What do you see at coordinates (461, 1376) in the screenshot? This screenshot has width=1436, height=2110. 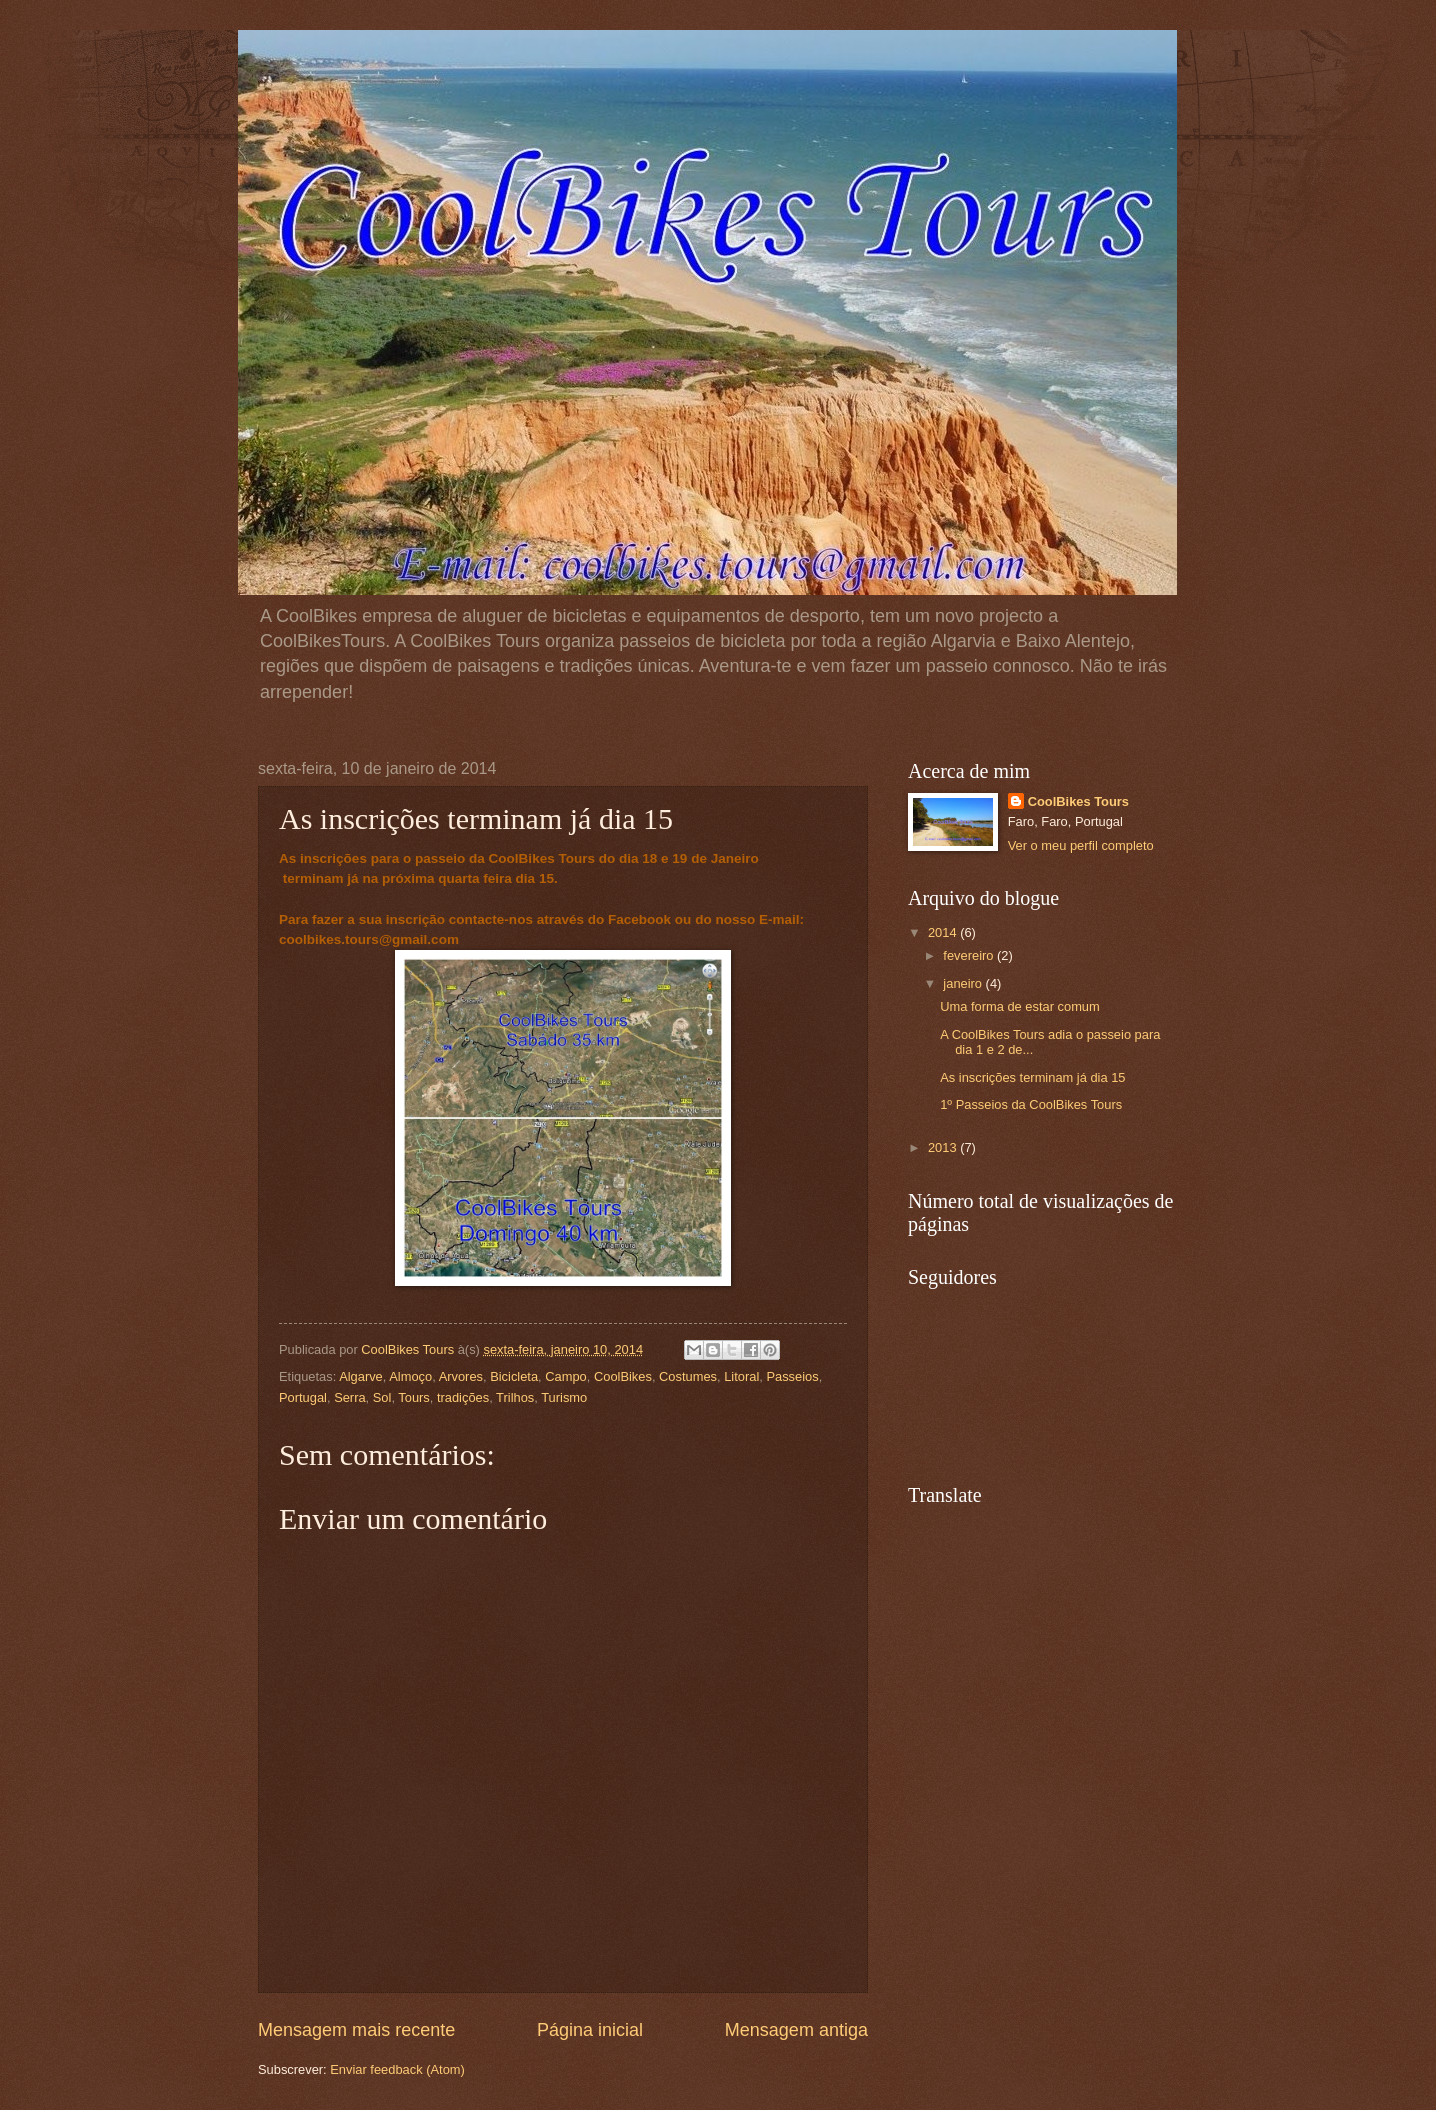 I see `Arvores` at bounding box center [461, 1376].